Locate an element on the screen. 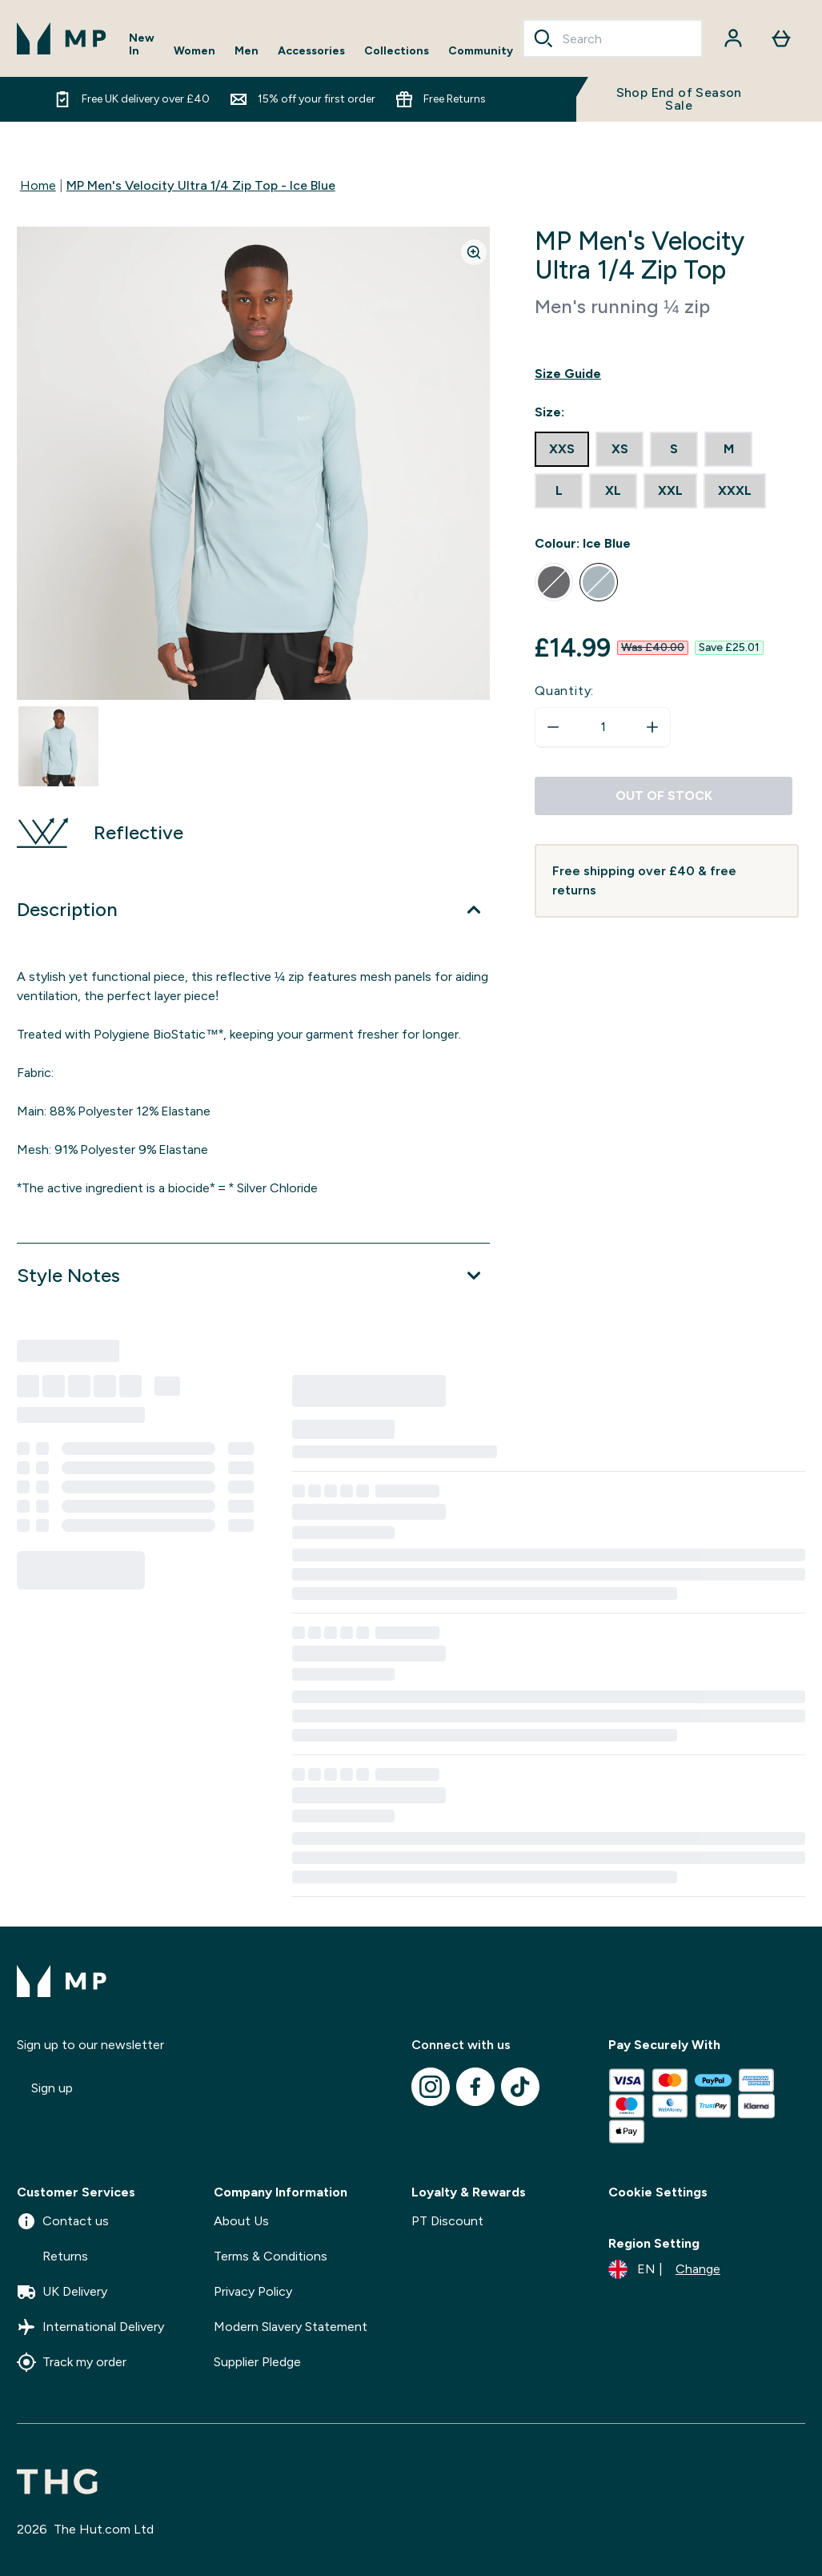  Sign up [Sign up to our newsletter] is located at coordinates (52, 2088).